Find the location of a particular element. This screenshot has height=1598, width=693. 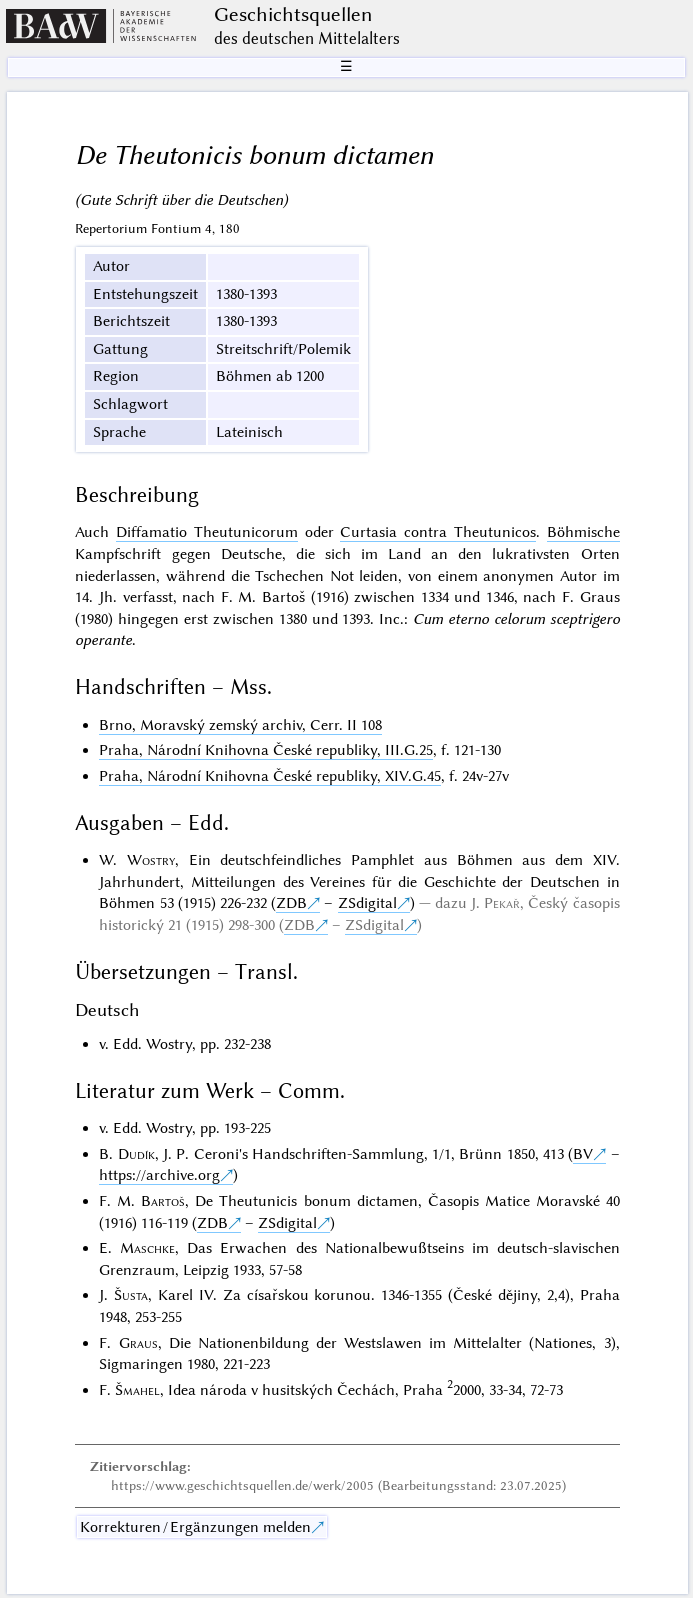

BV is located at coordinates (583, 1154).